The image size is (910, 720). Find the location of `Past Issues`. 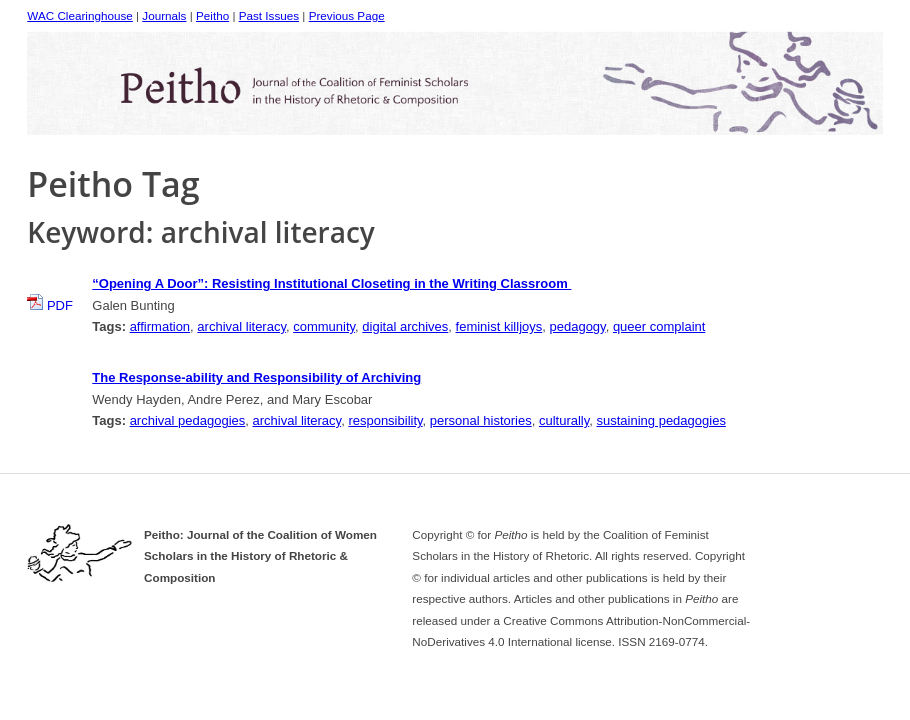

Past Issues is located at coordinates (269, 15).